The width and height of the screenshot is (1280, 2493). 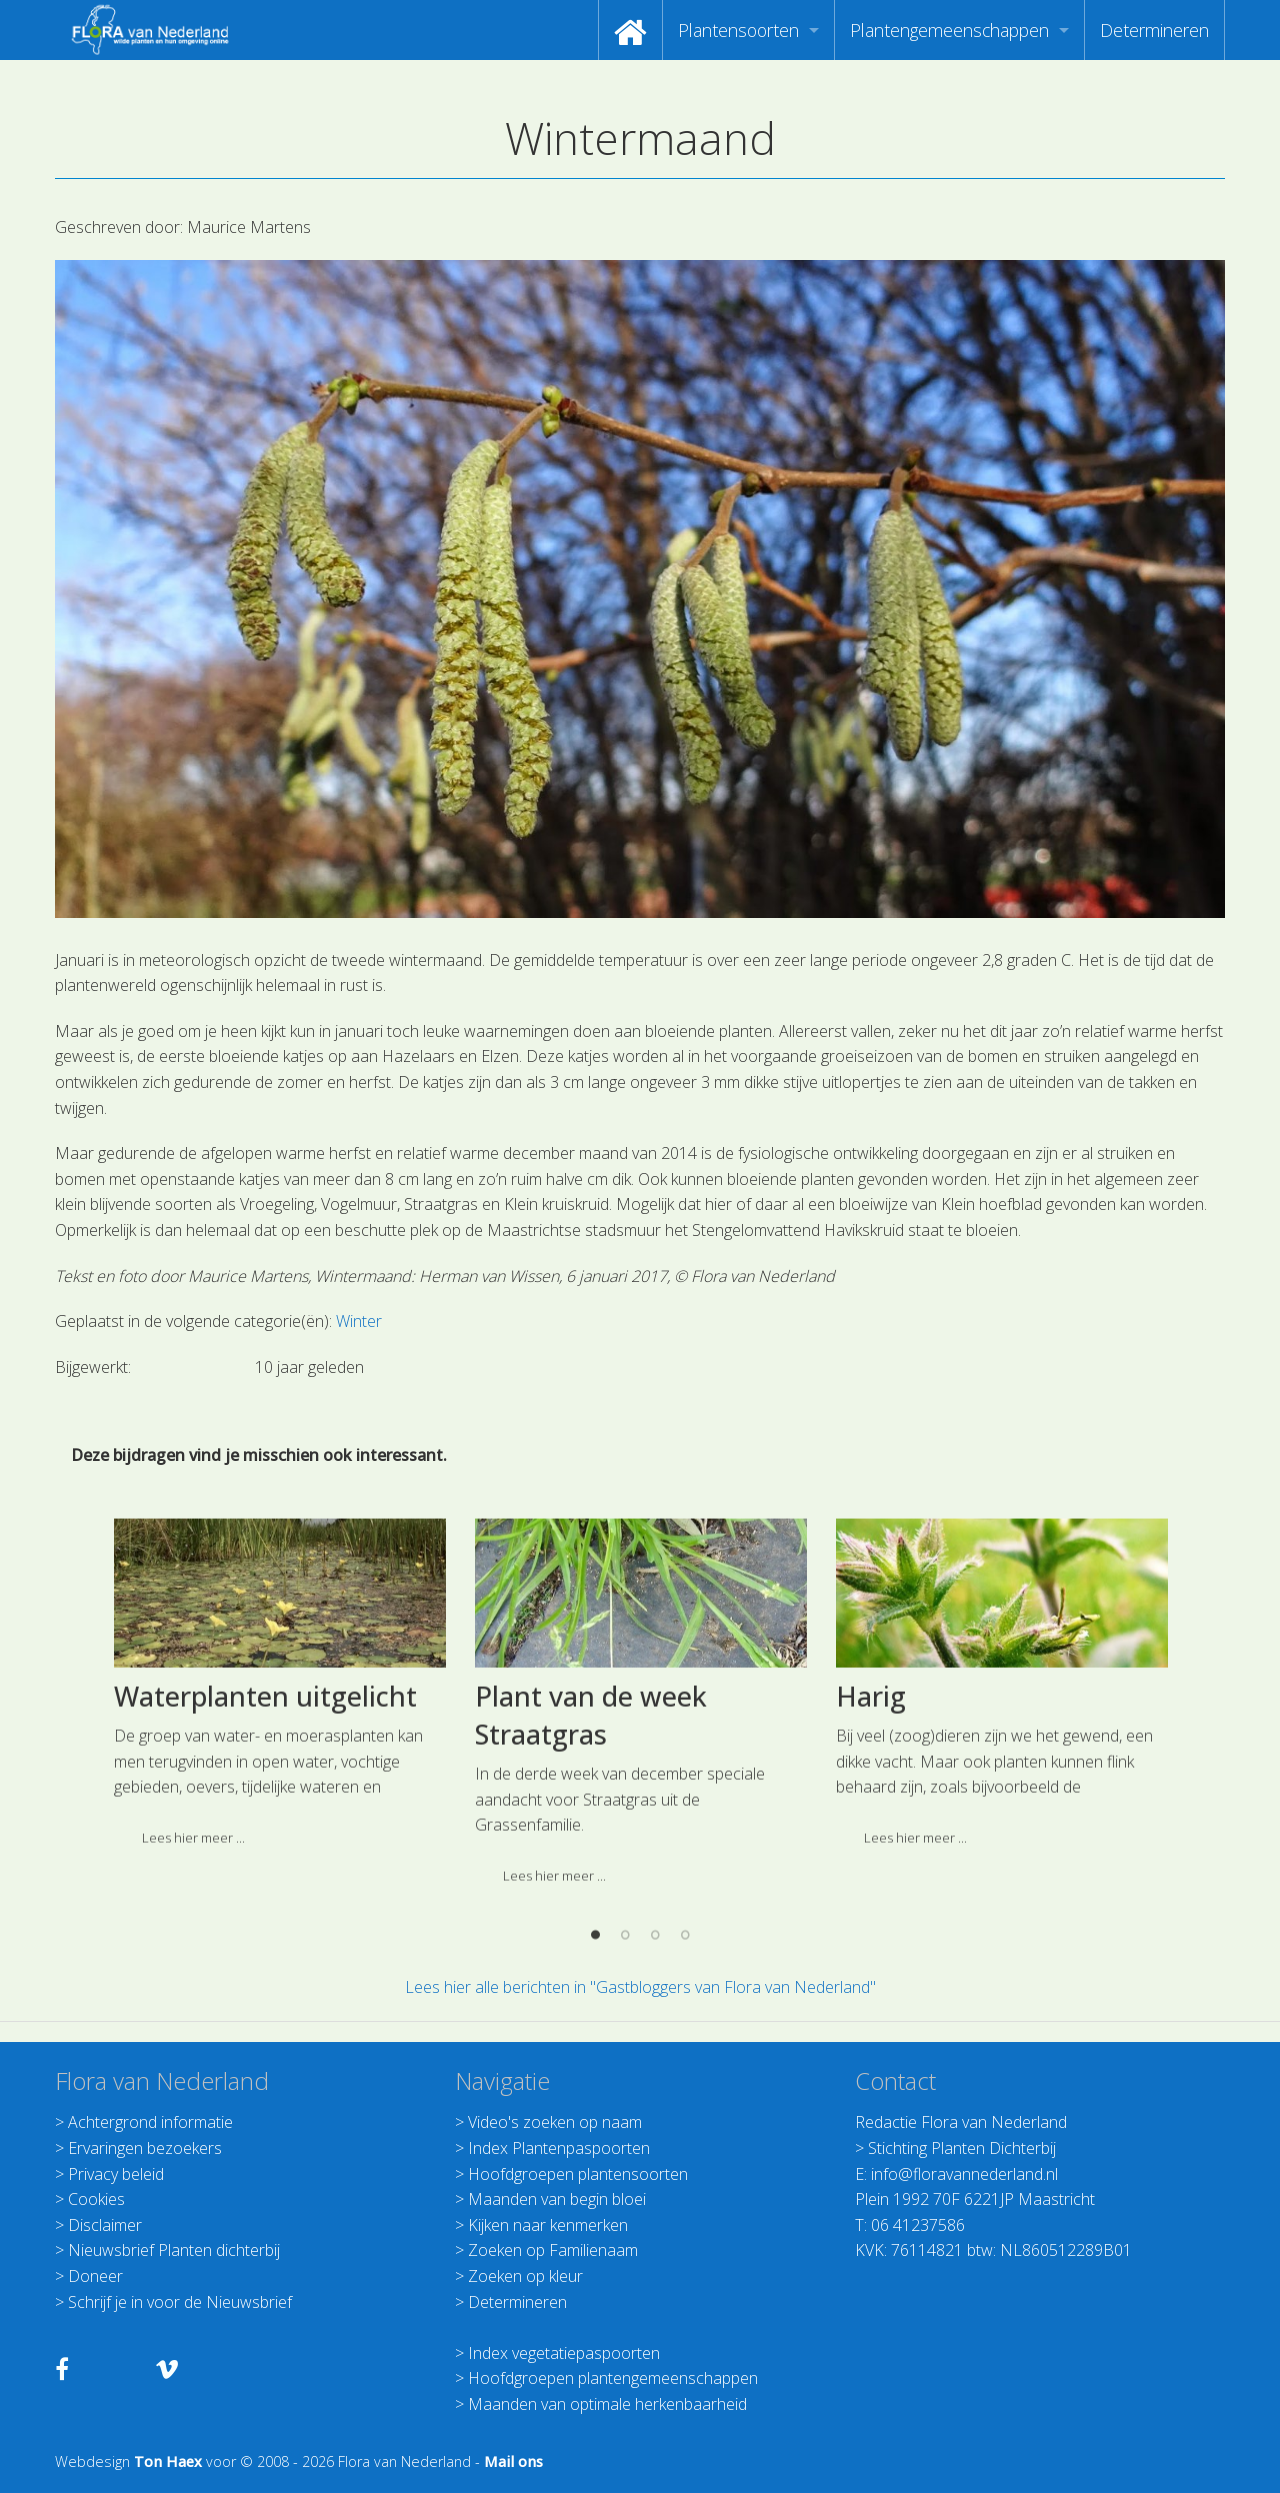 I want to click on [option], so click(x=279, y=1853).